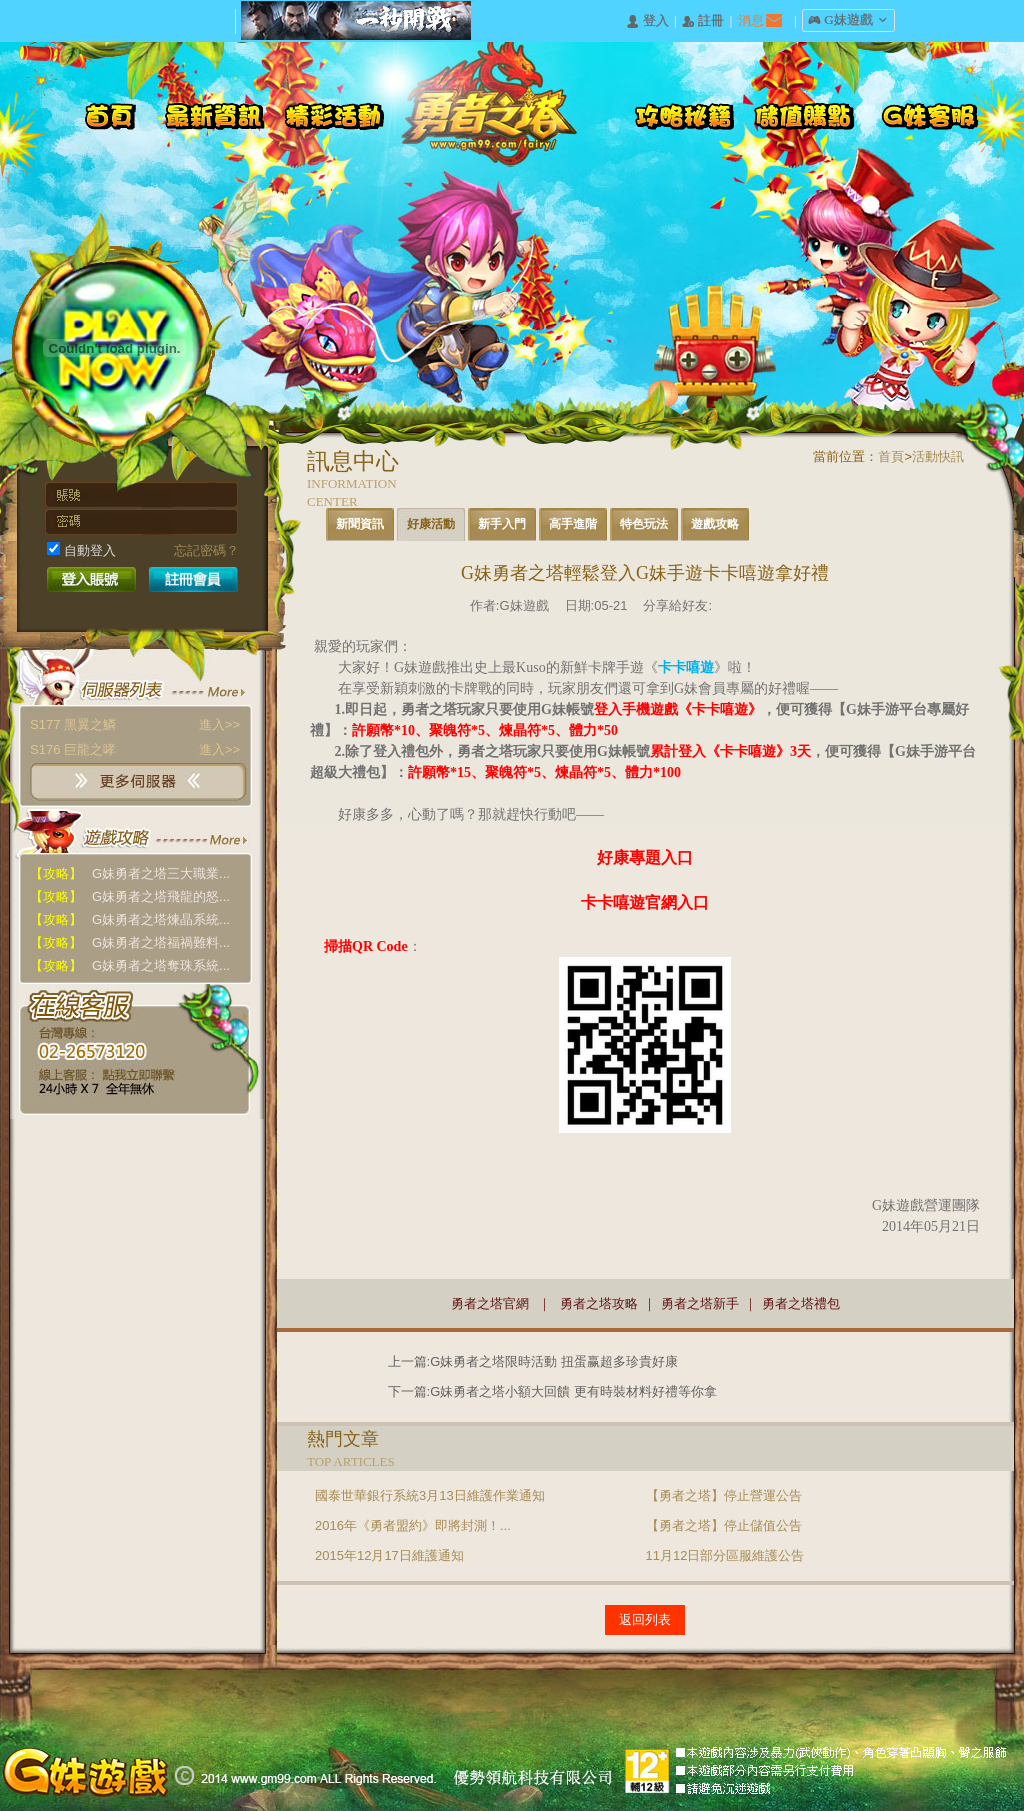 This screenshot has height=1811, width=1024. What do you see at coordinates (724, 1525) in the screenshot?
I see `【勇者之塔】停止儲值公告` at bounding box center [724, 1525].